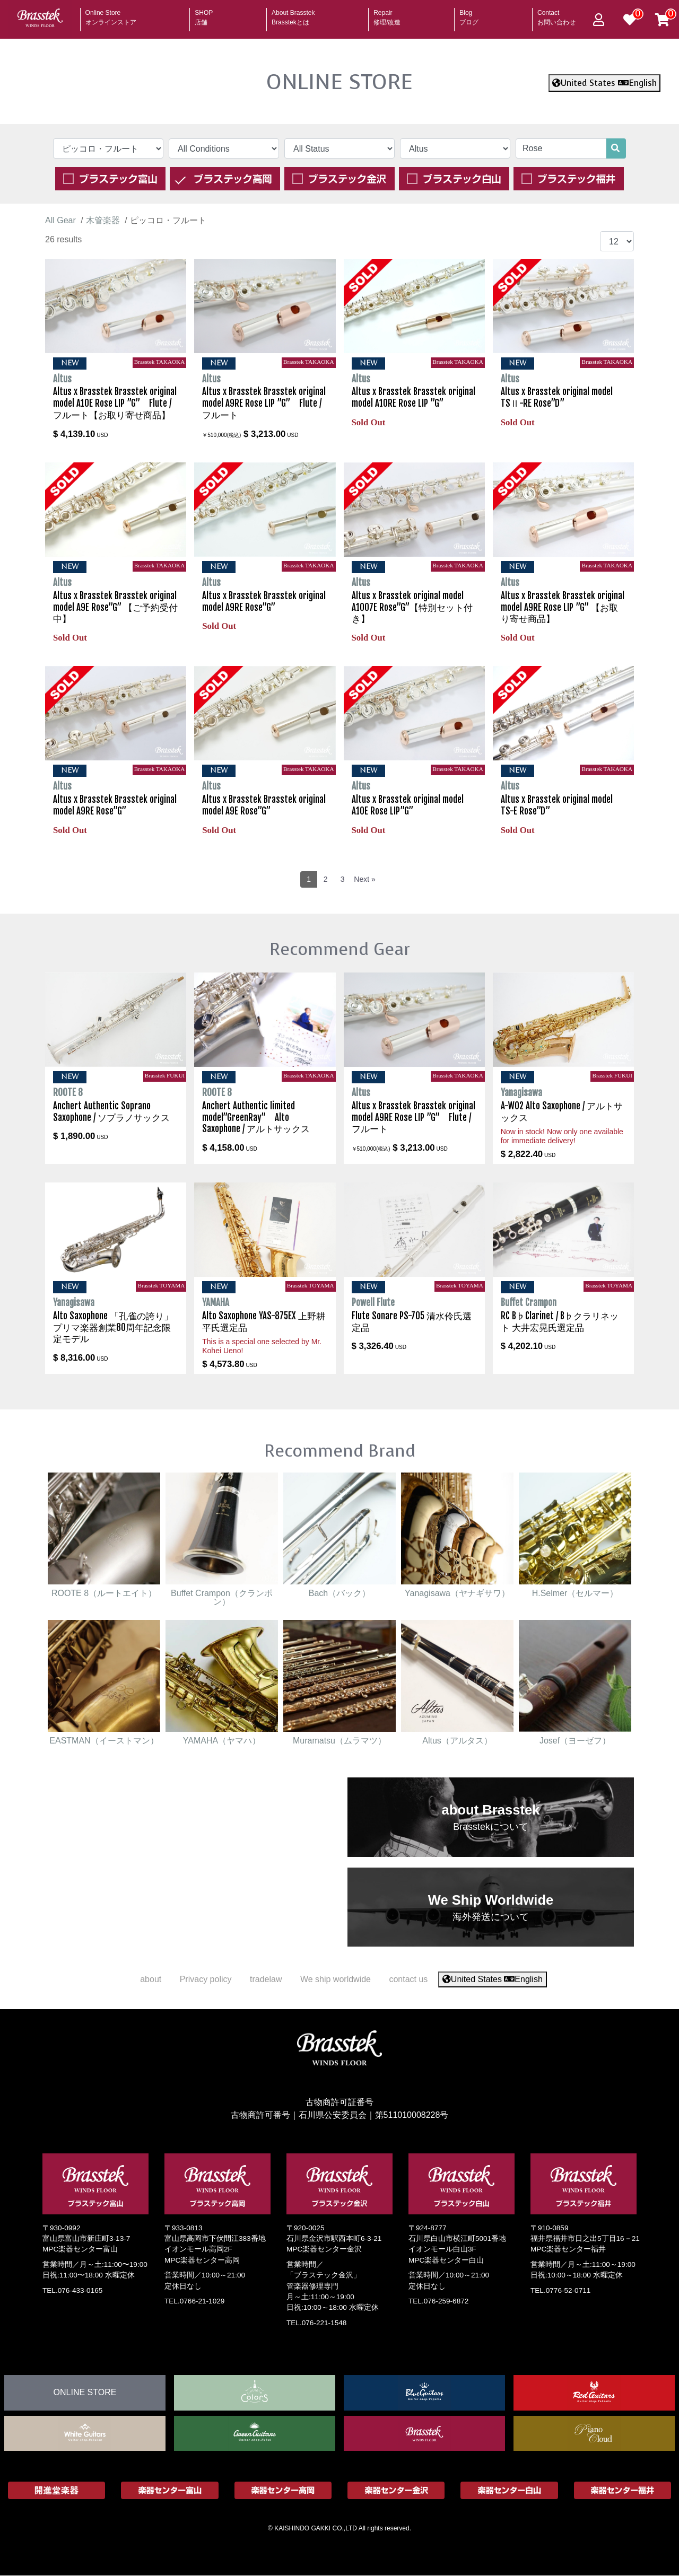 This screenshot has height=2576, width=679. I want to click on SHOP, so click(204, 14).